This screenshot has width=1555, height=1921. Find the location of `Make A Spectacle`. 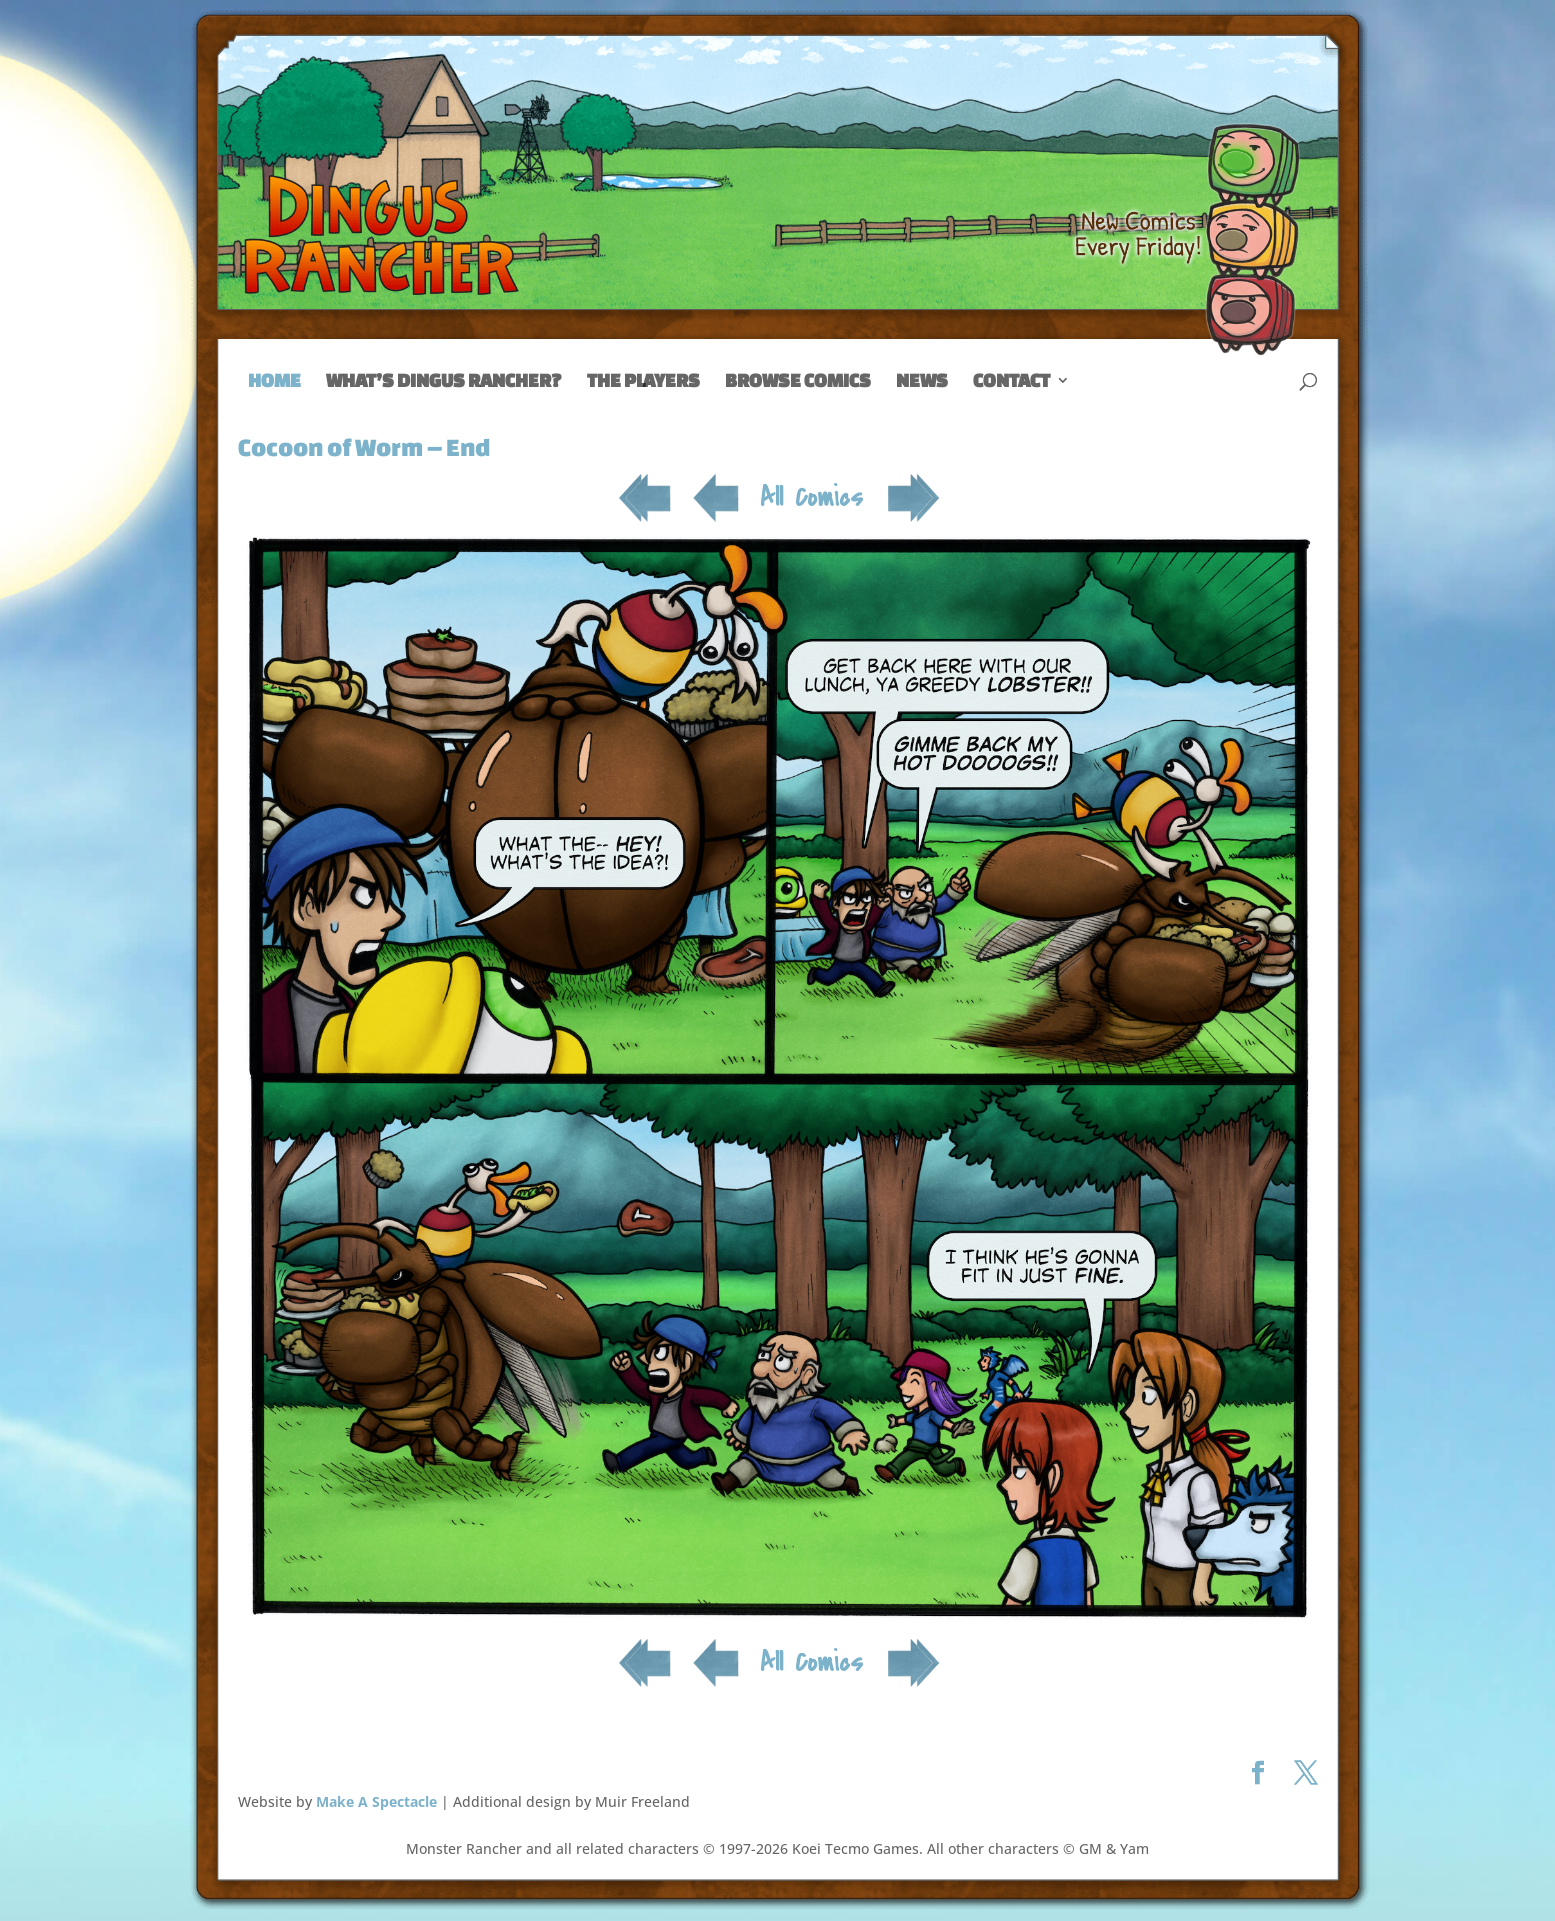

Make A Spectacle is located at coordinates (376, 1801).